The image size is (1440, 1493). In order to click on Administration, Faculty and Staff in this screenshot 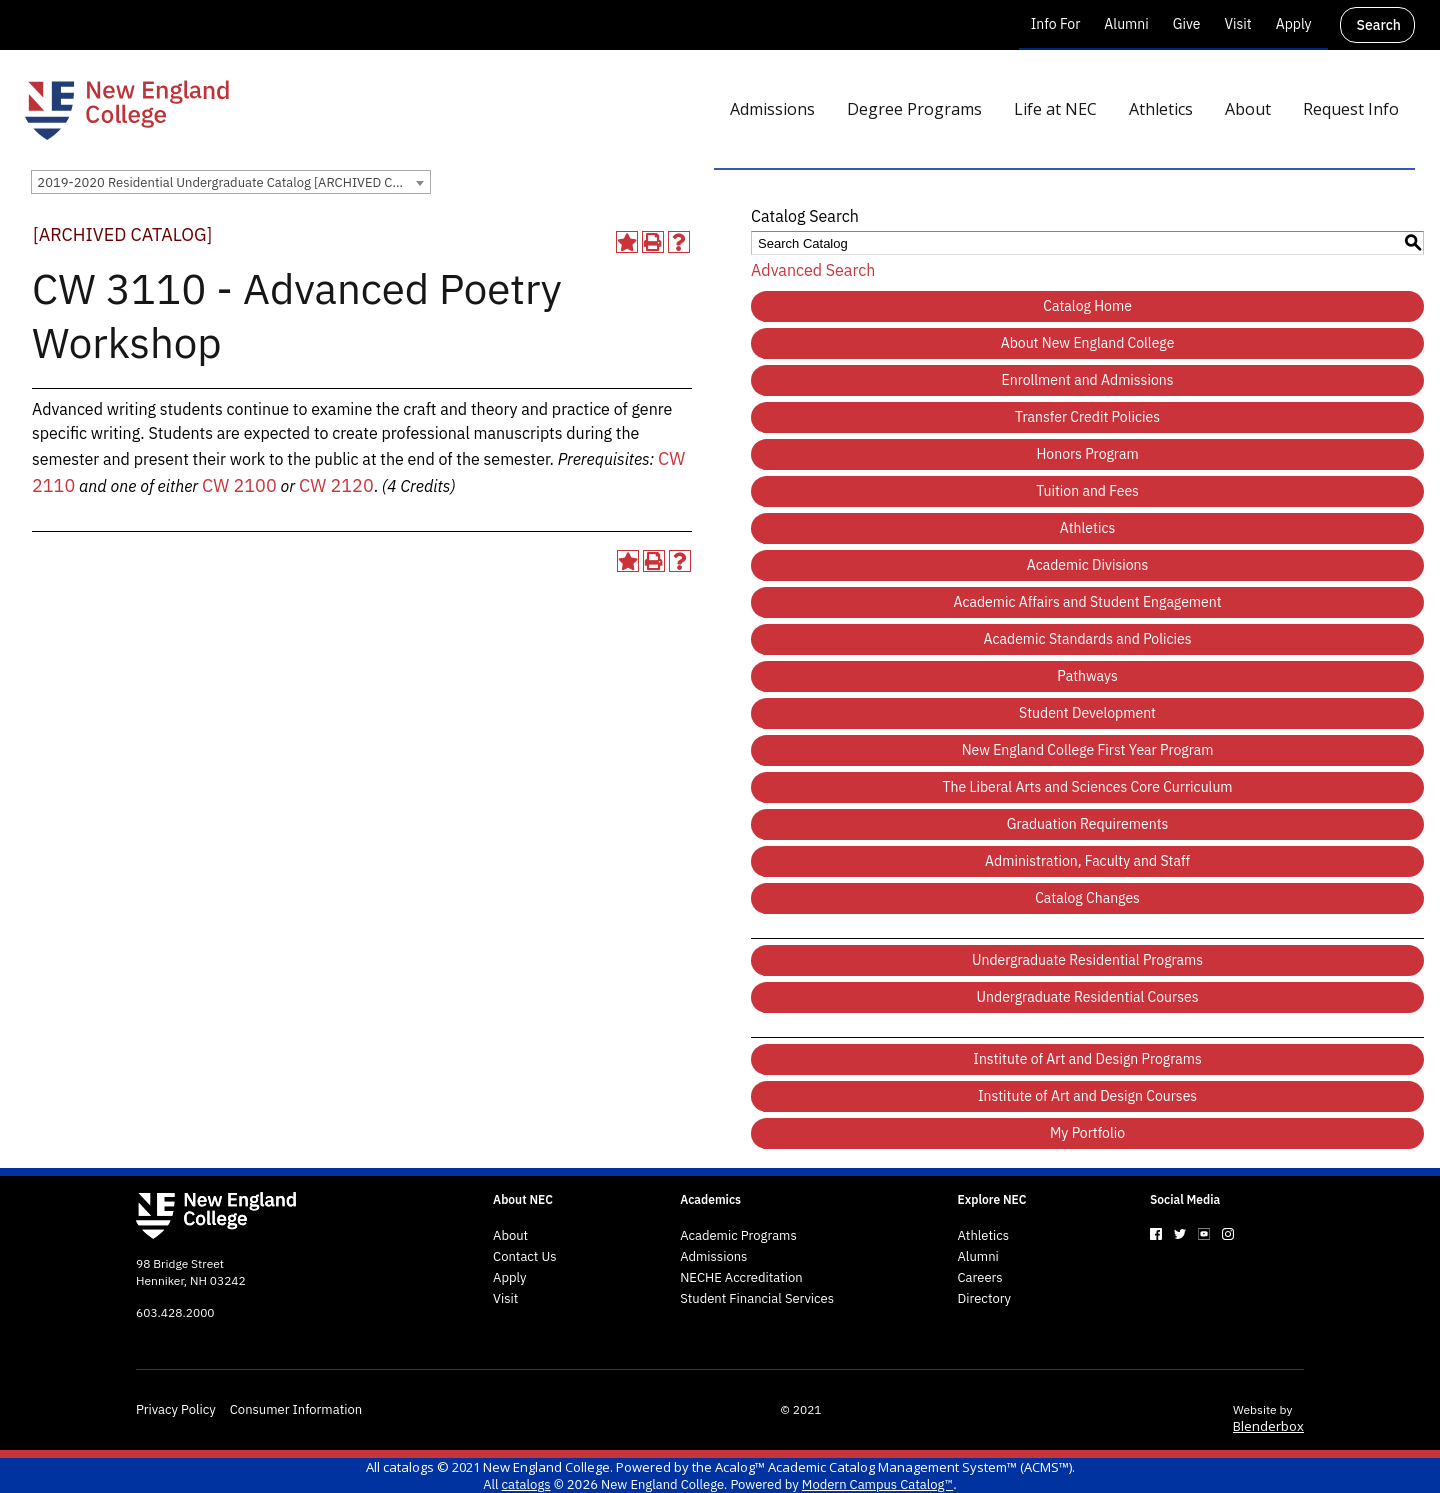, I will do `click(1087, 861)`.